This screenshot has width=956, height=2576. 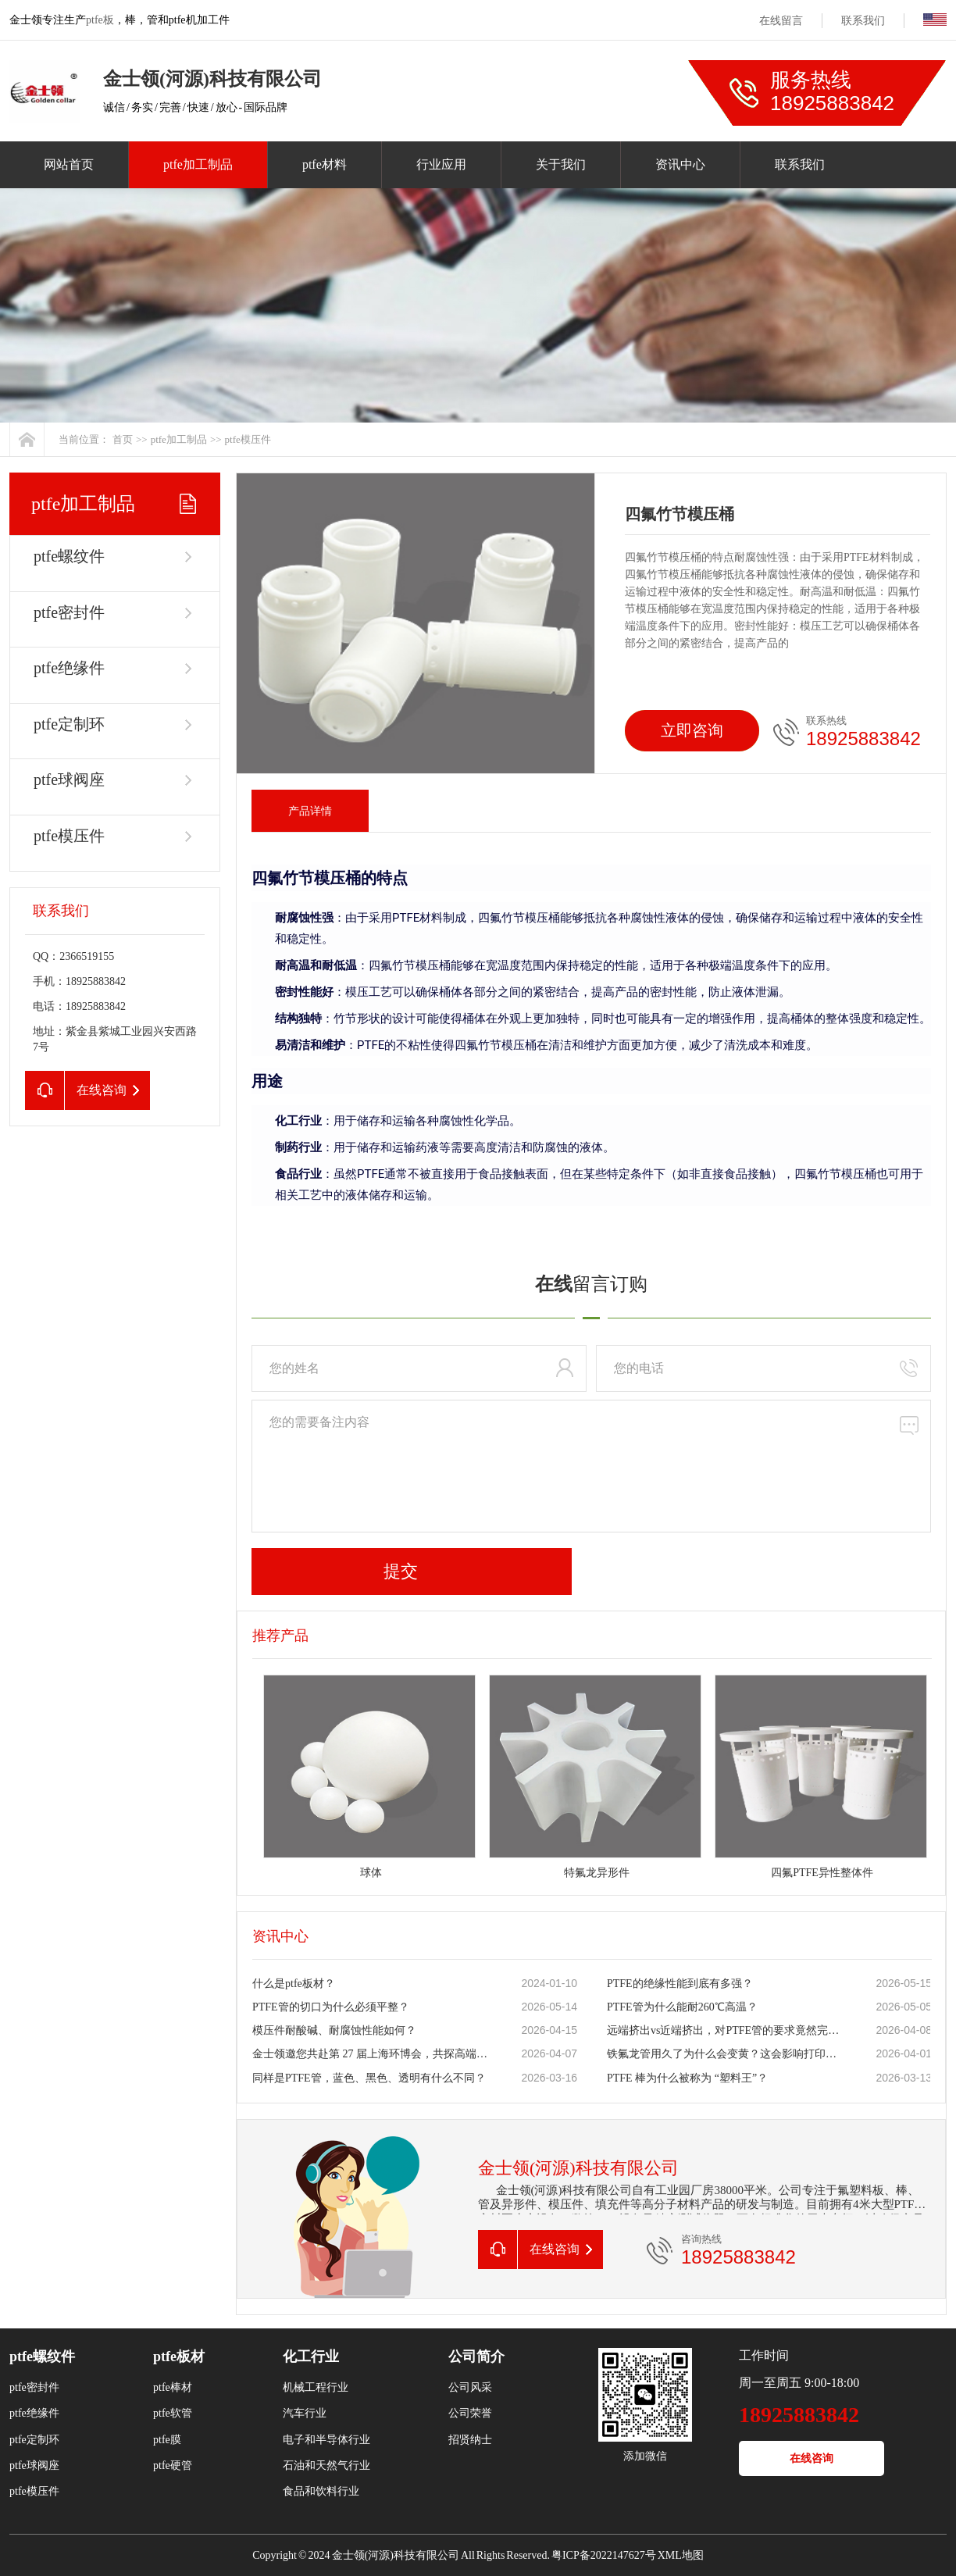 What do you see at coordinates (370, 2054) in the screenshot?
I see `金士领邀您共赴第 27 届上海环博会，共探高端氟材料新机遇！` at bounding box center [370, 2054].